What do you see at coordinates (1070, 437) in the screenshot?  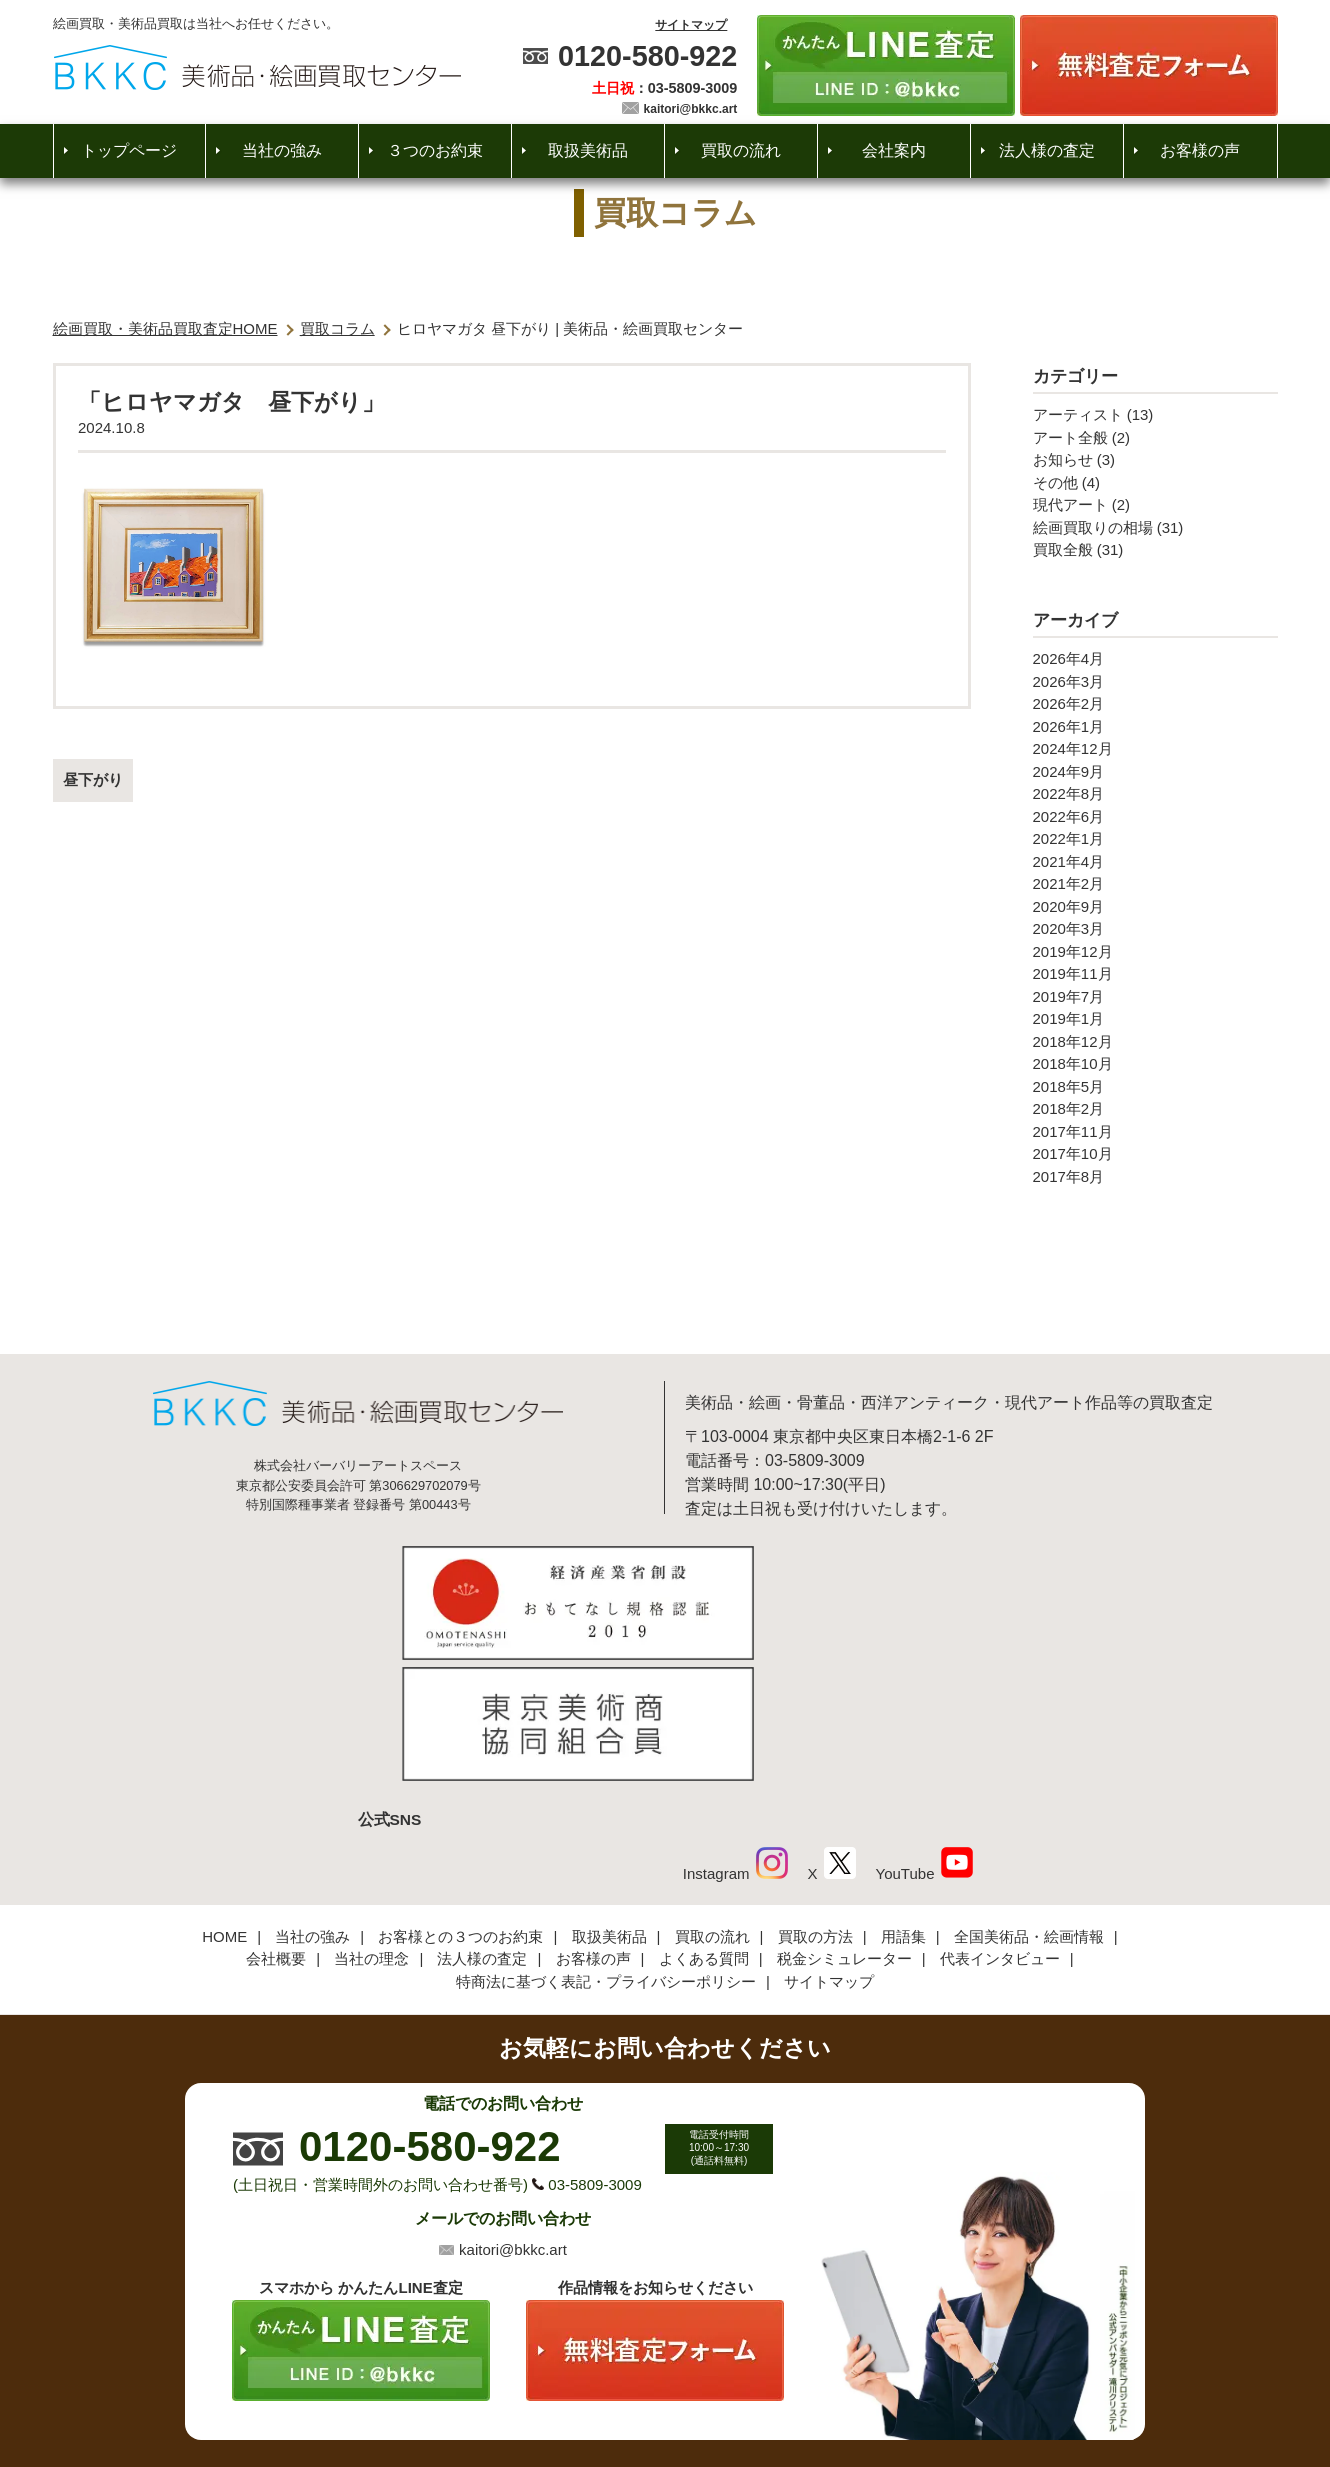 I see `アート全般` at bounding box center [1070, 437].